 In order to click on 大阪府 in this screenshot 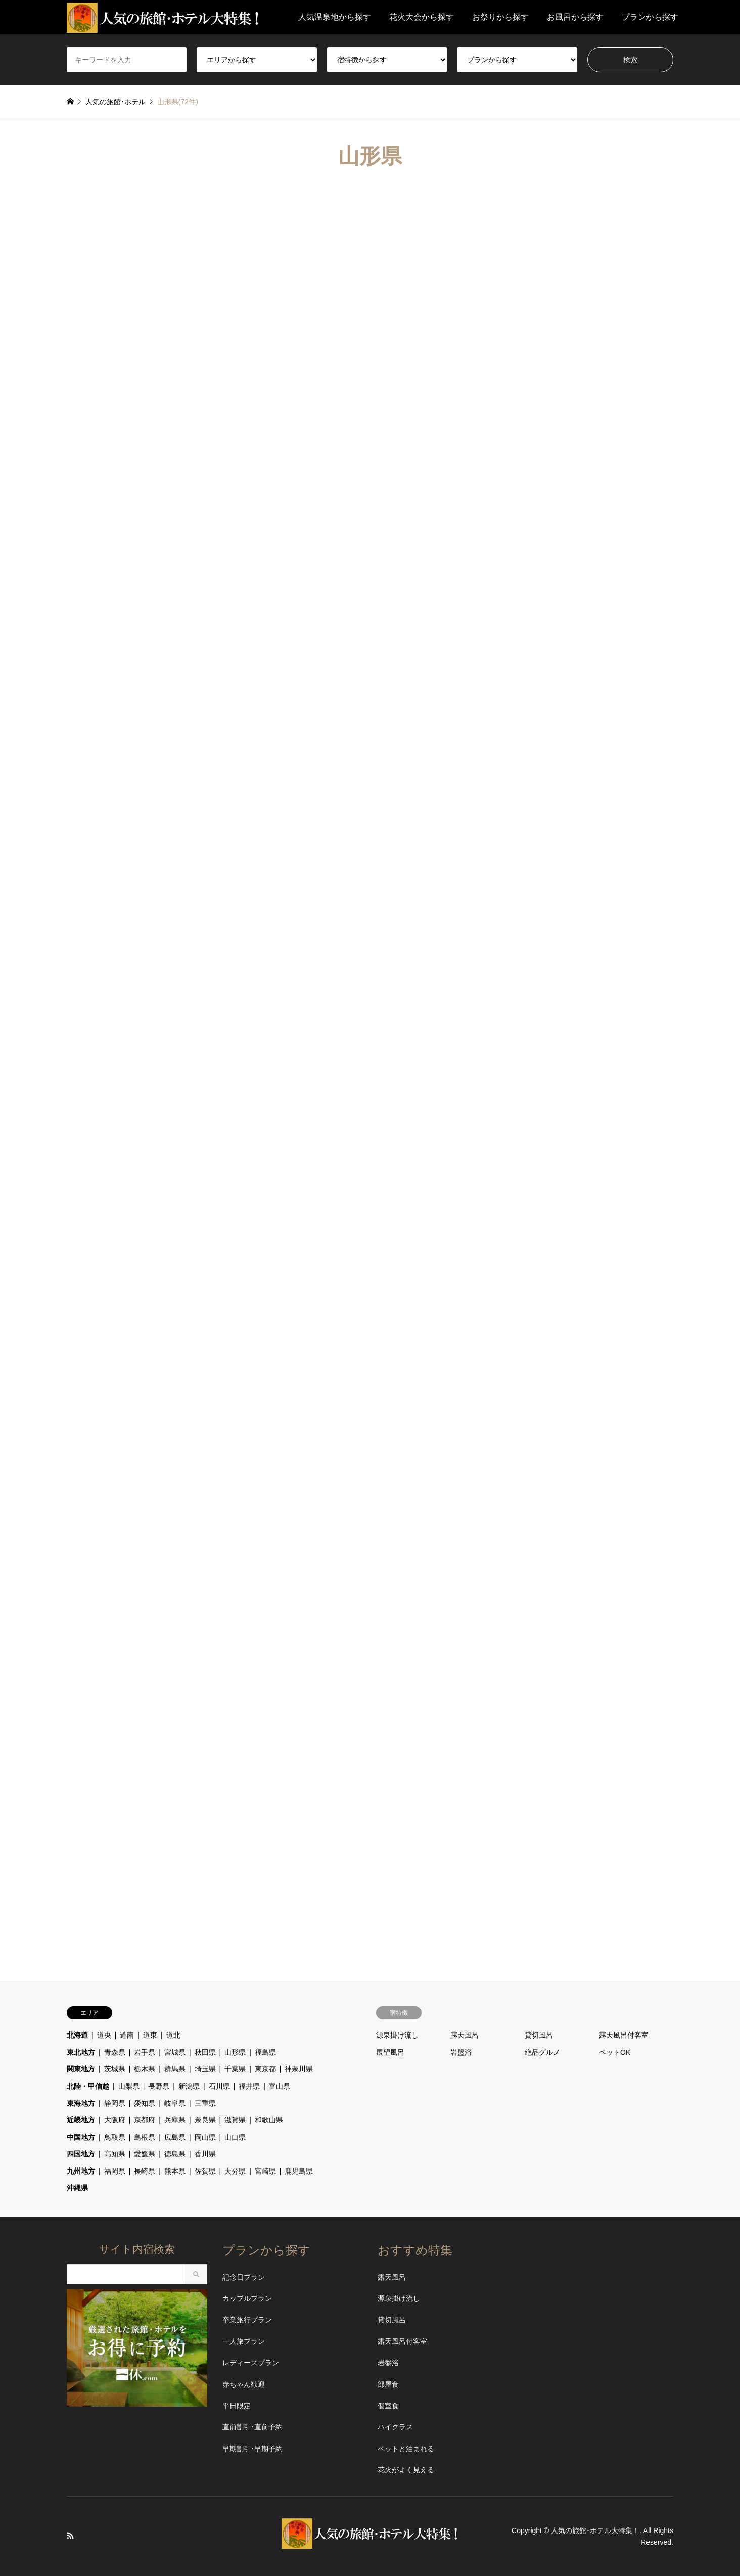, I will do `click(114, 2120)`.